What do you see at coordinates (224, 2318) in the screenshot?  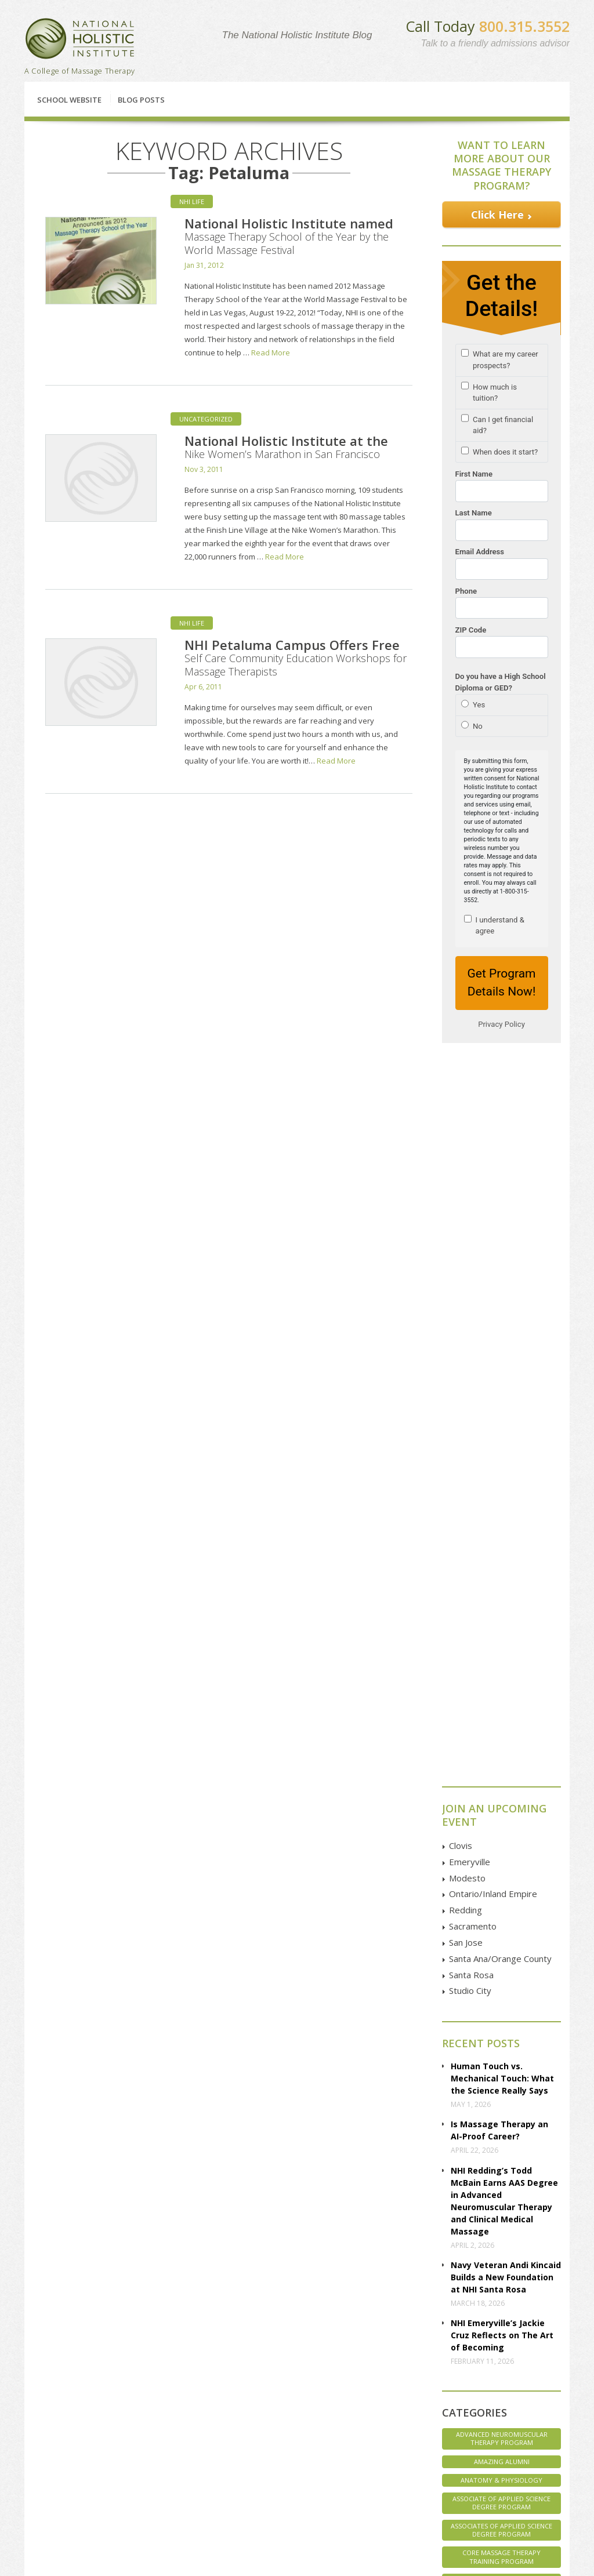 I see `Financial Aid` at bounding box center [224, 2318].